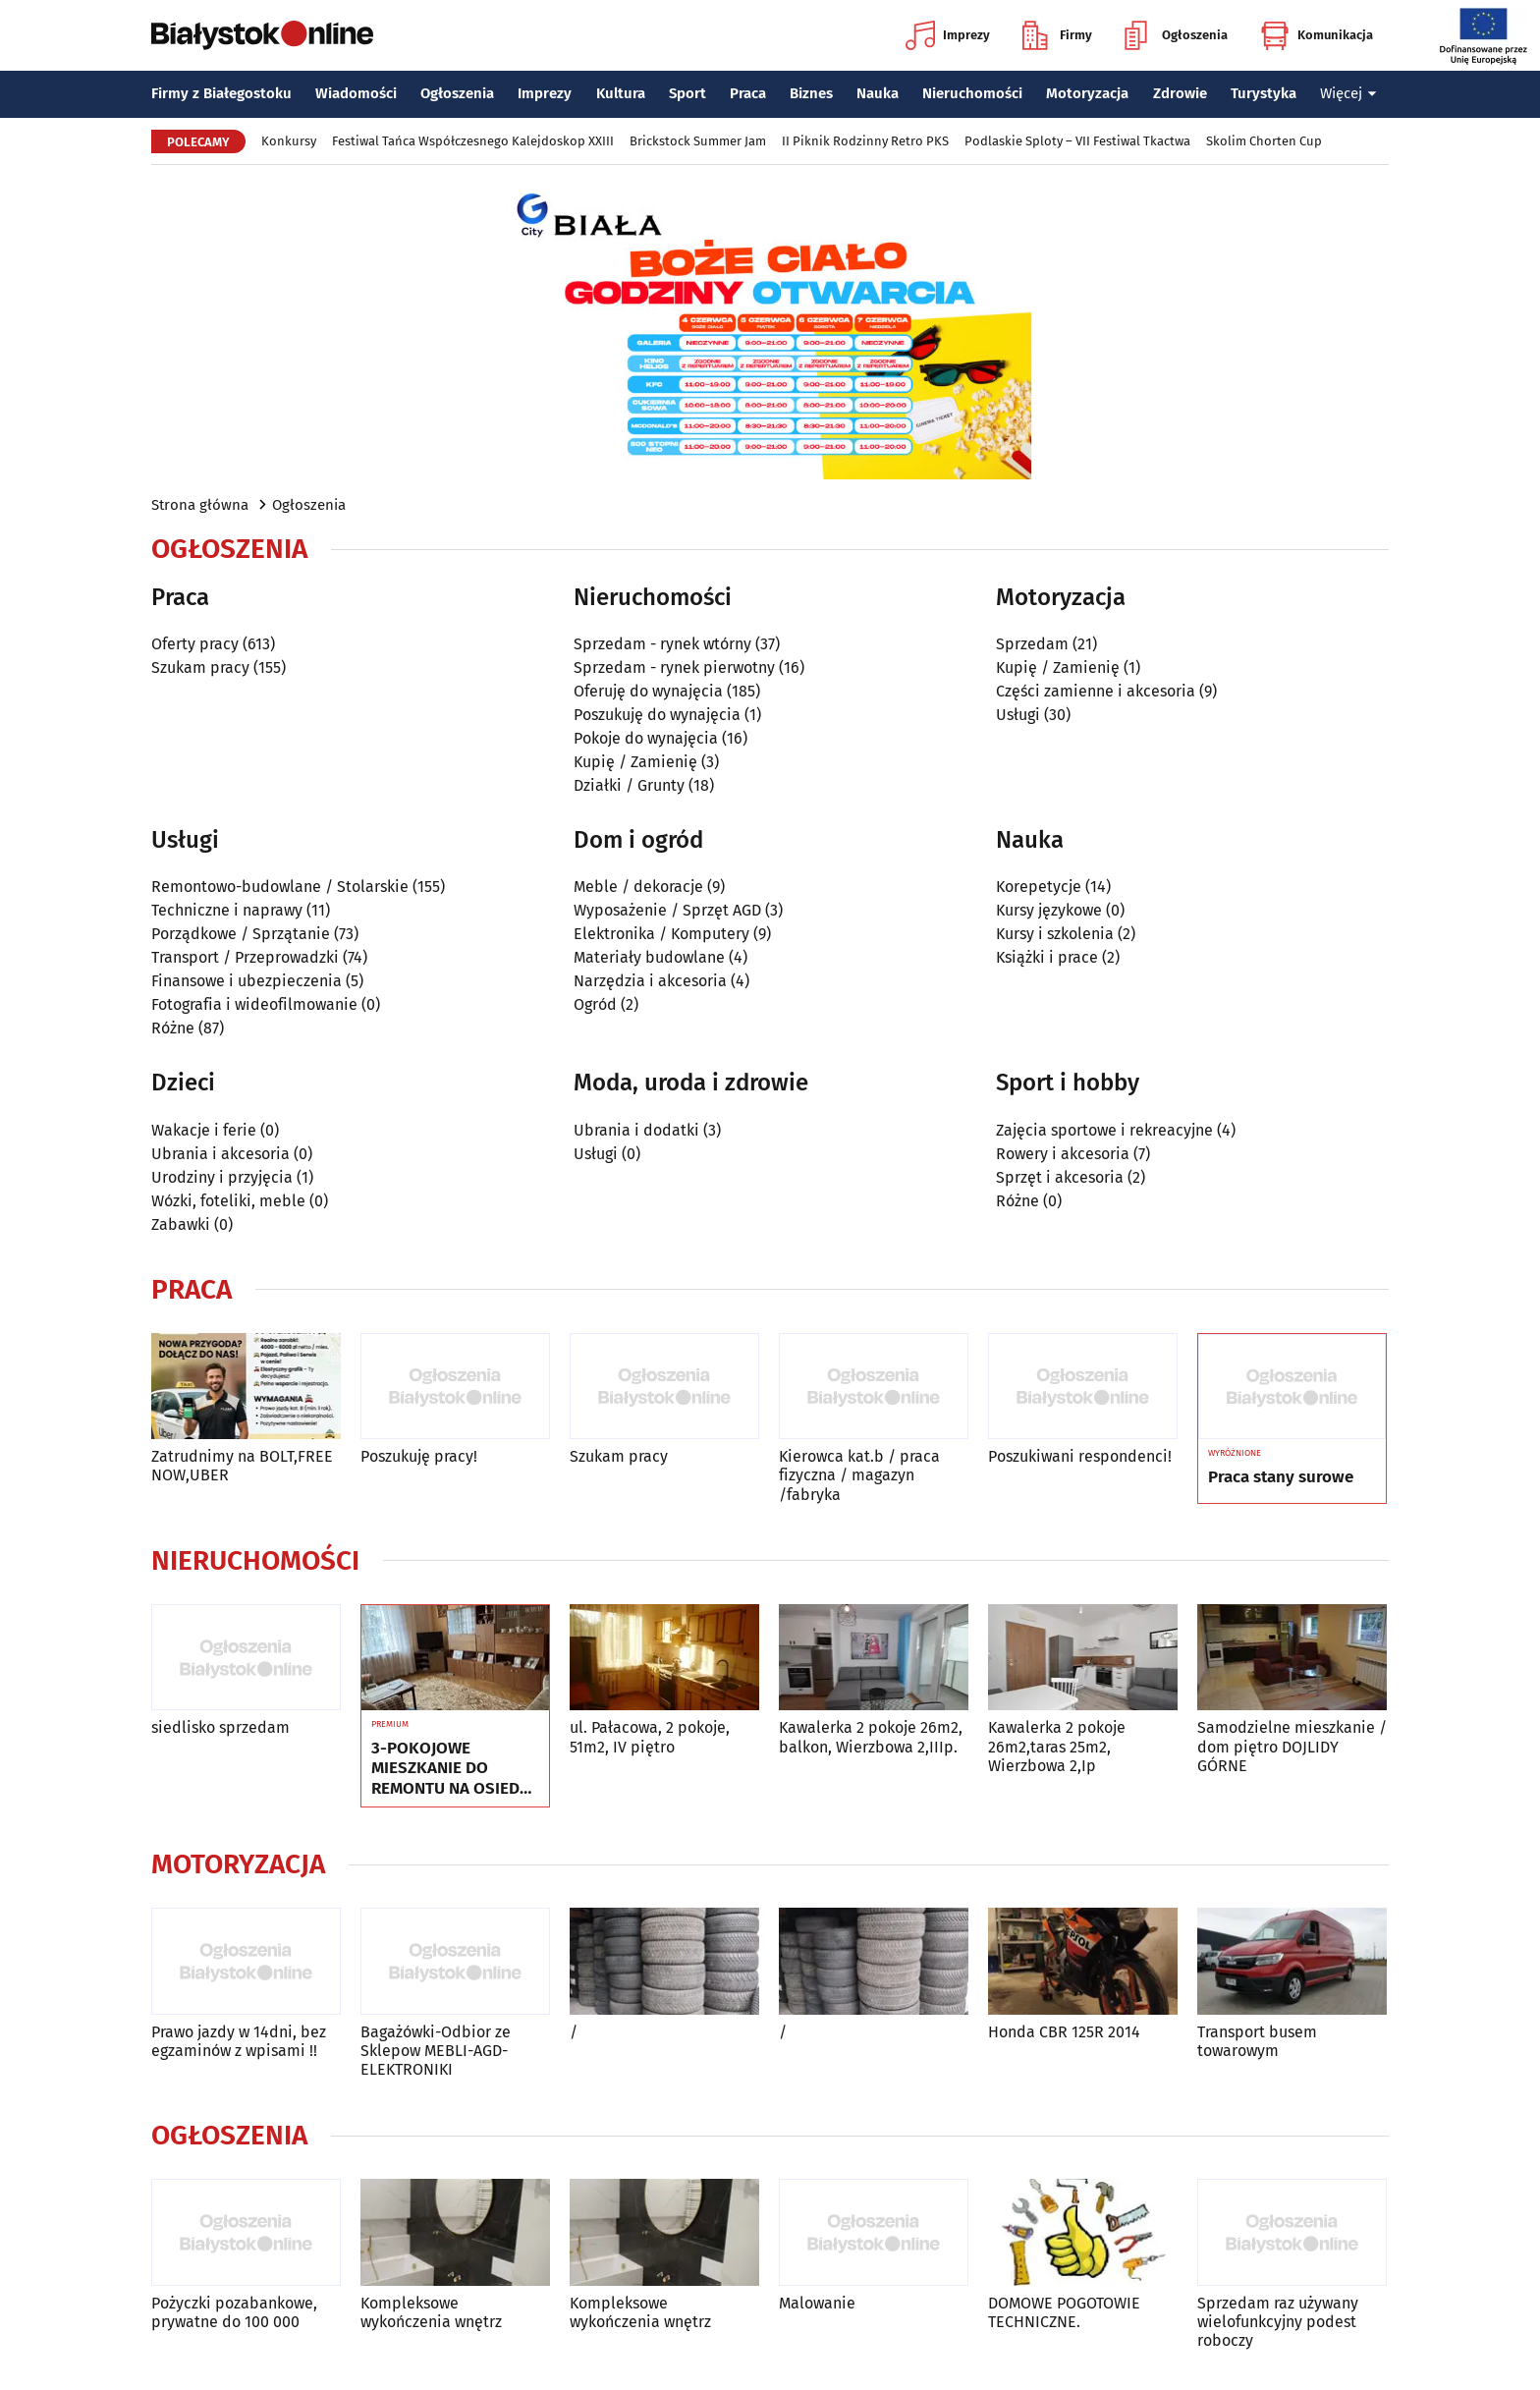 Image resolution: width=1540 pixels, height=2390 pixels. What do you see at coordinates (1049, 910) in the screenshot?
I see `Kursy językowe` at bounding box center [1049, 910].